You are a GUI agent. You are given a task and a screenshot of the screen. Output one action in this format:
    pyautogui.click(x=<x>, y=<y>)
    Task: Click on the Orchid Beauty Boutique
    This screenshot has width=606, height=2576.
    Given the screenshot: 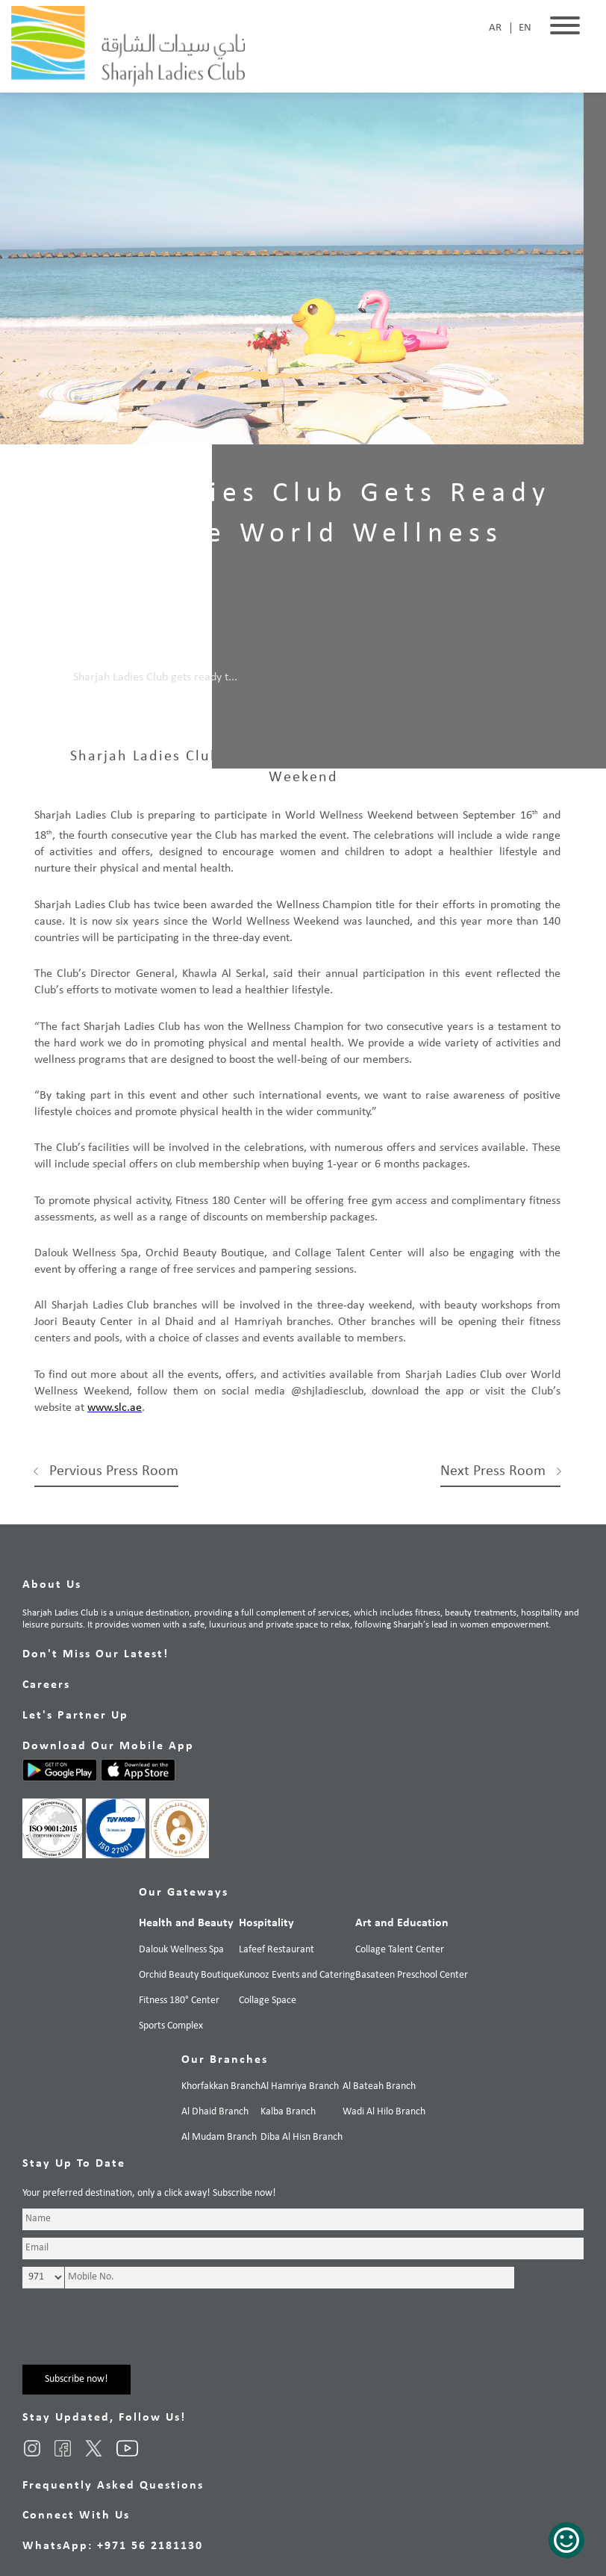 What is the action you would take?
    pyautogui.click(x=189, y=1975)
    